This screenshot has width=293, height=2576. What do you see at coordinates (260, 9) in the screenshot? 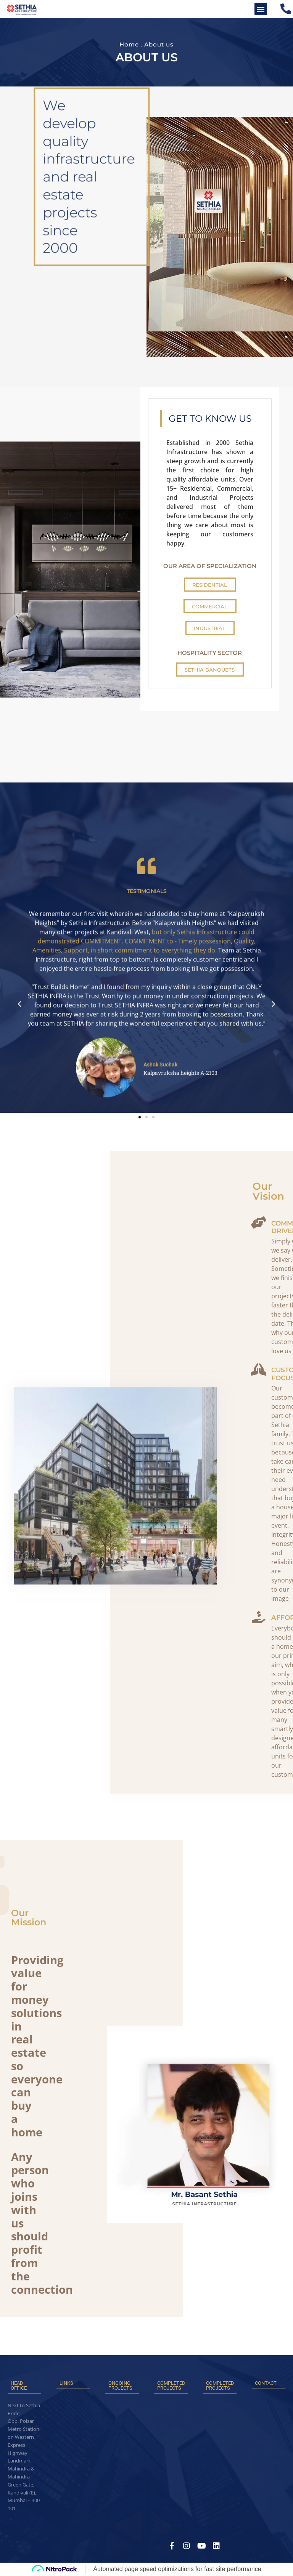
I see `[button]` at bounding box center [260, 9].